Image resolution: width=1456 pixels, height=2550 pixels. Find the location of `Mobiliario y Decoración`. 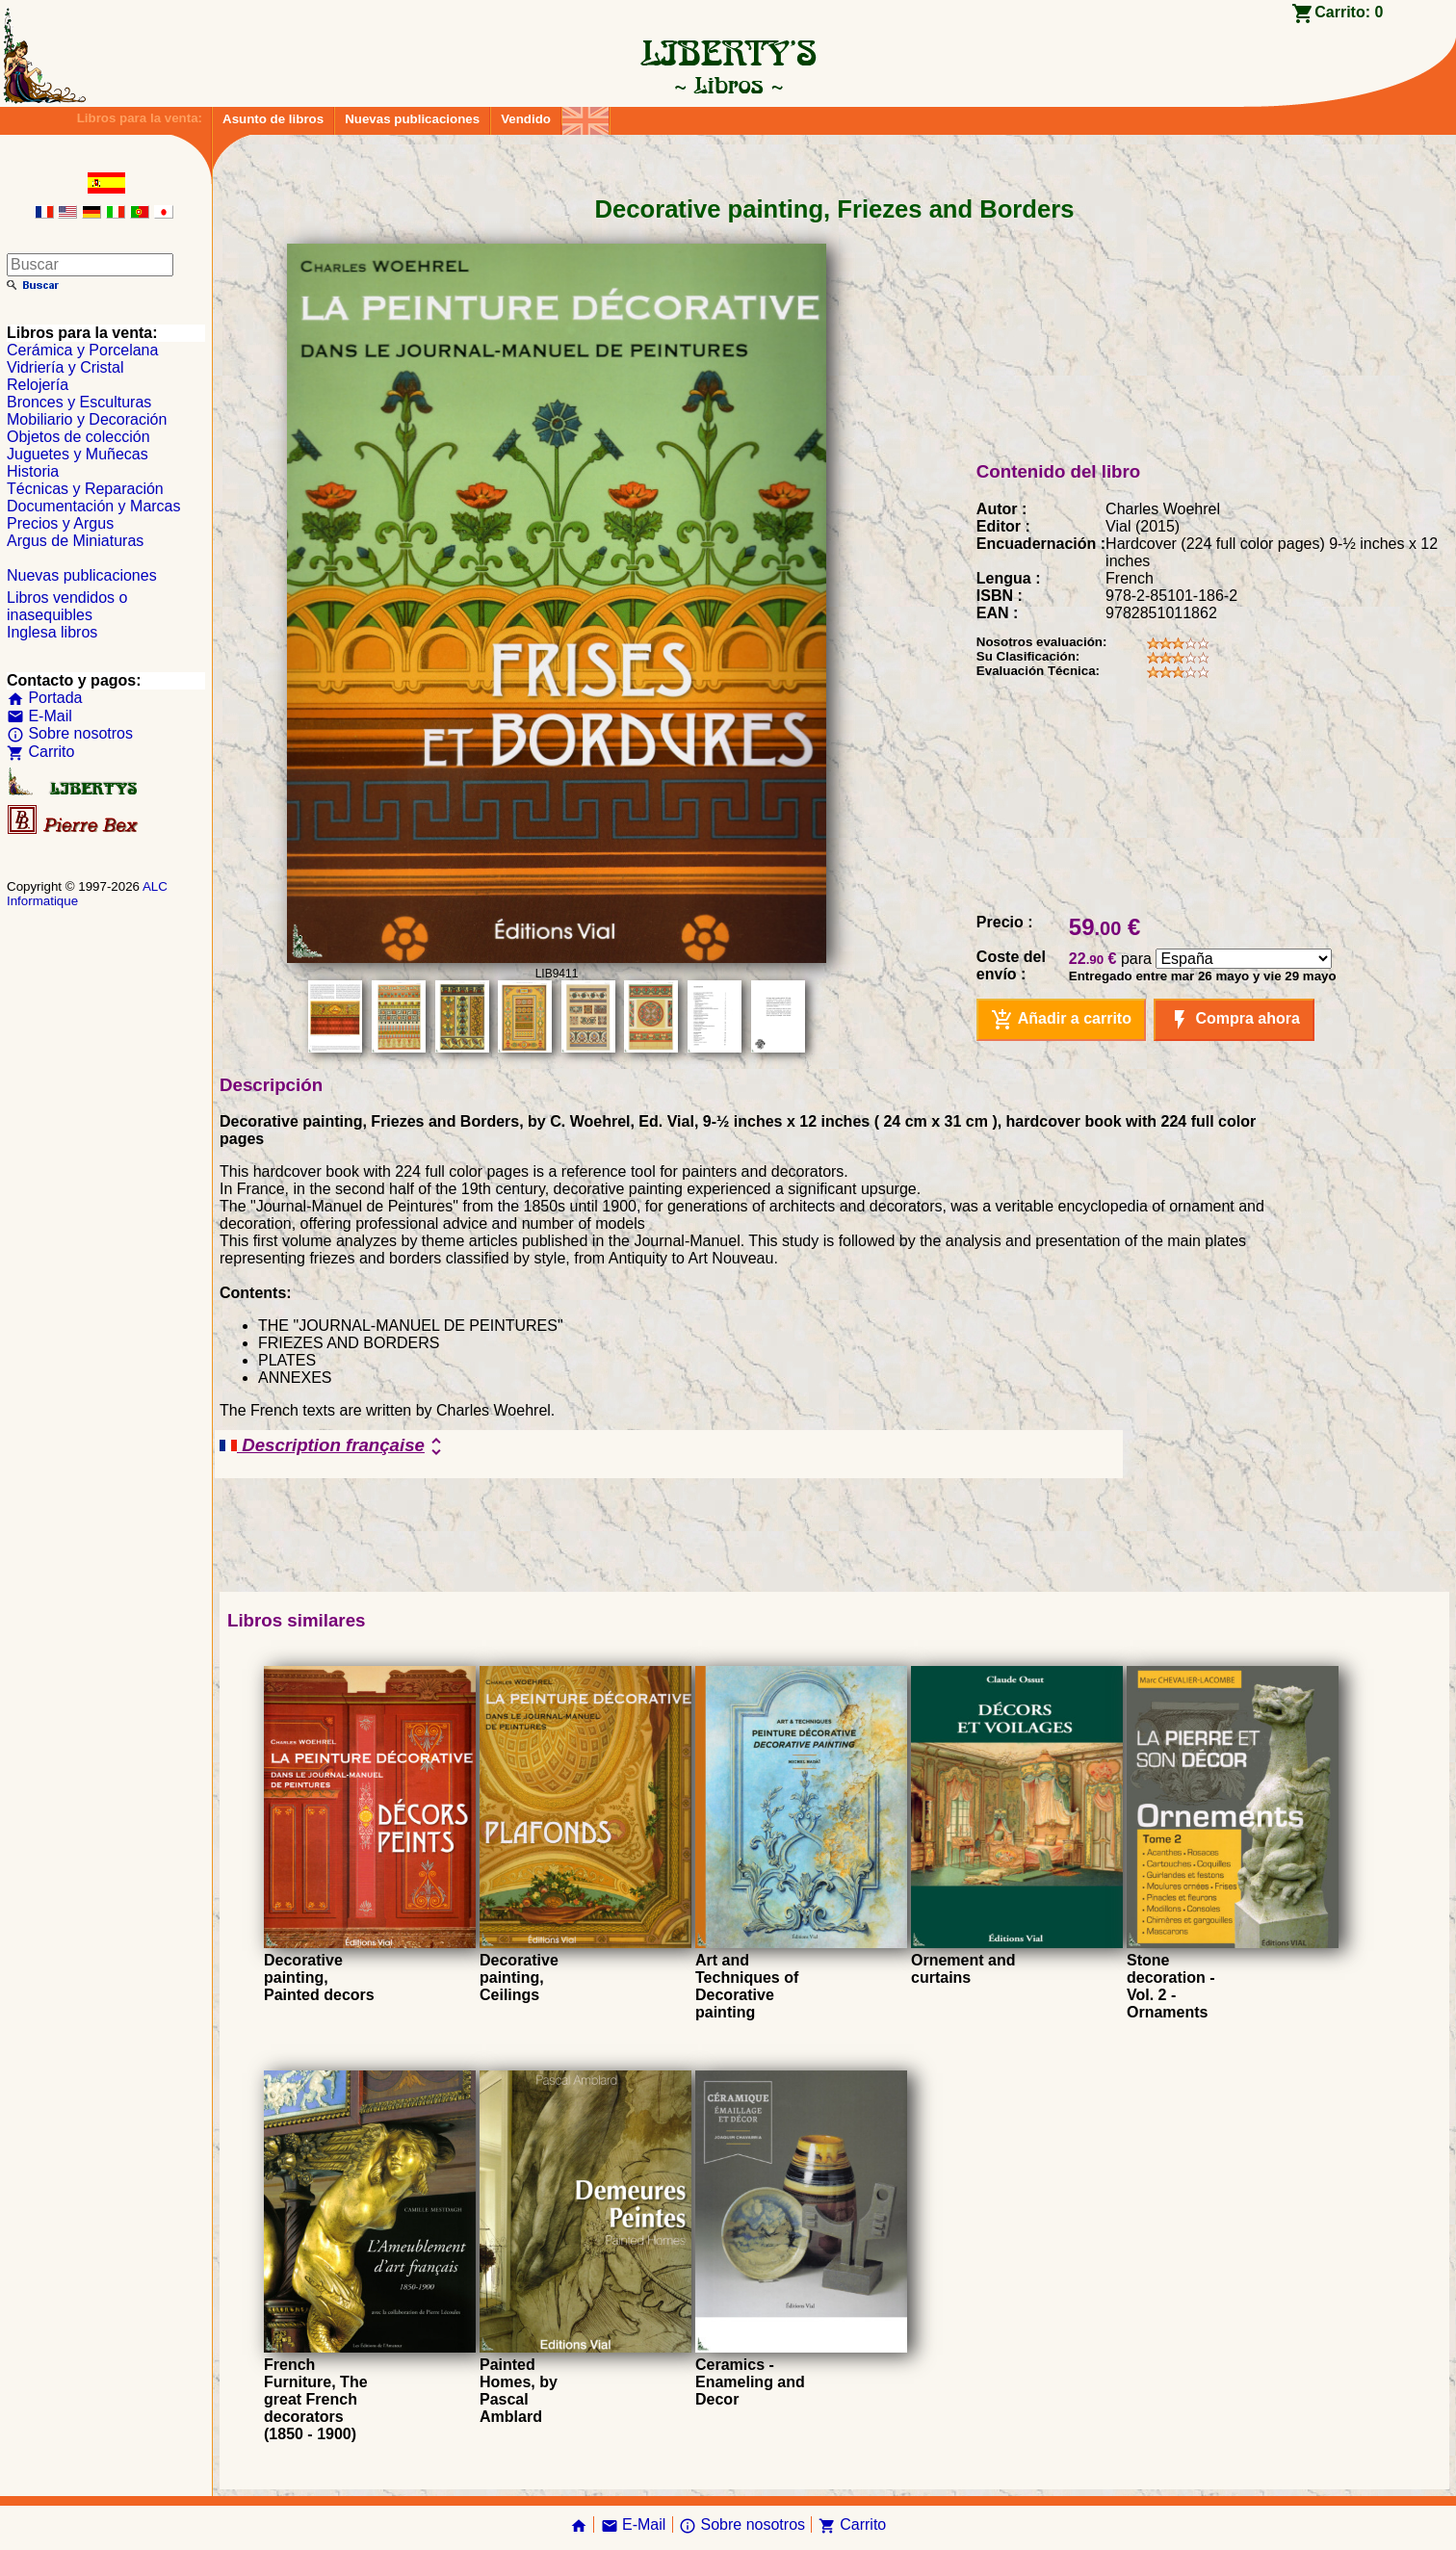

Mobiliario y Decoración is located at coordinates (87, 419).